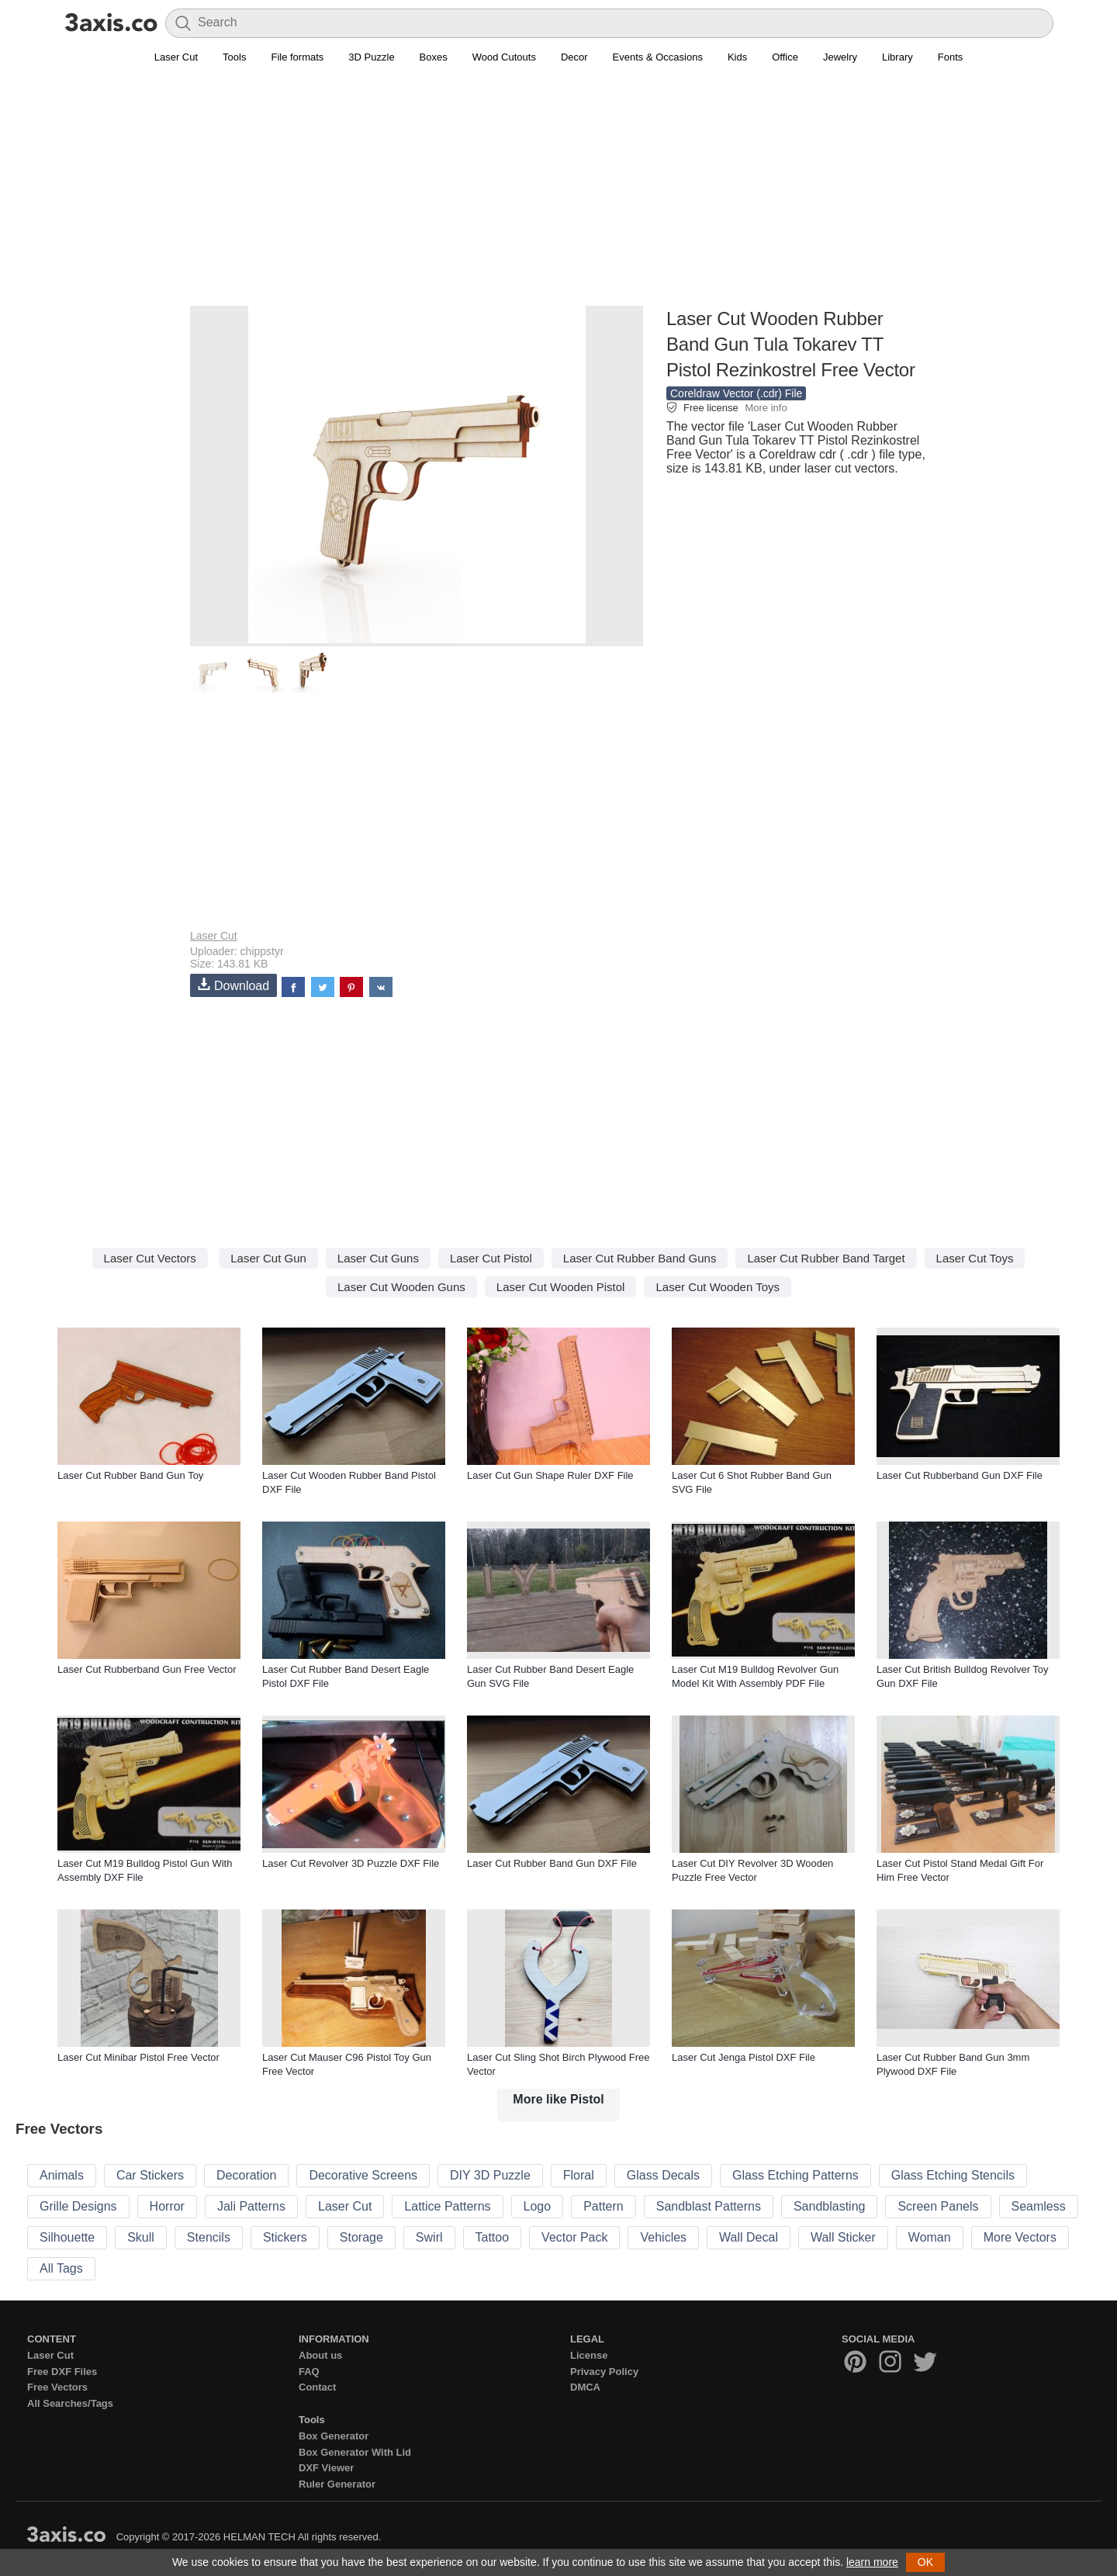 This screenshot has height=2576, width=1117. Describe the element at coordinates (150, 1258) in the screenshot. I see `Laser Cut Vectors` at that location.